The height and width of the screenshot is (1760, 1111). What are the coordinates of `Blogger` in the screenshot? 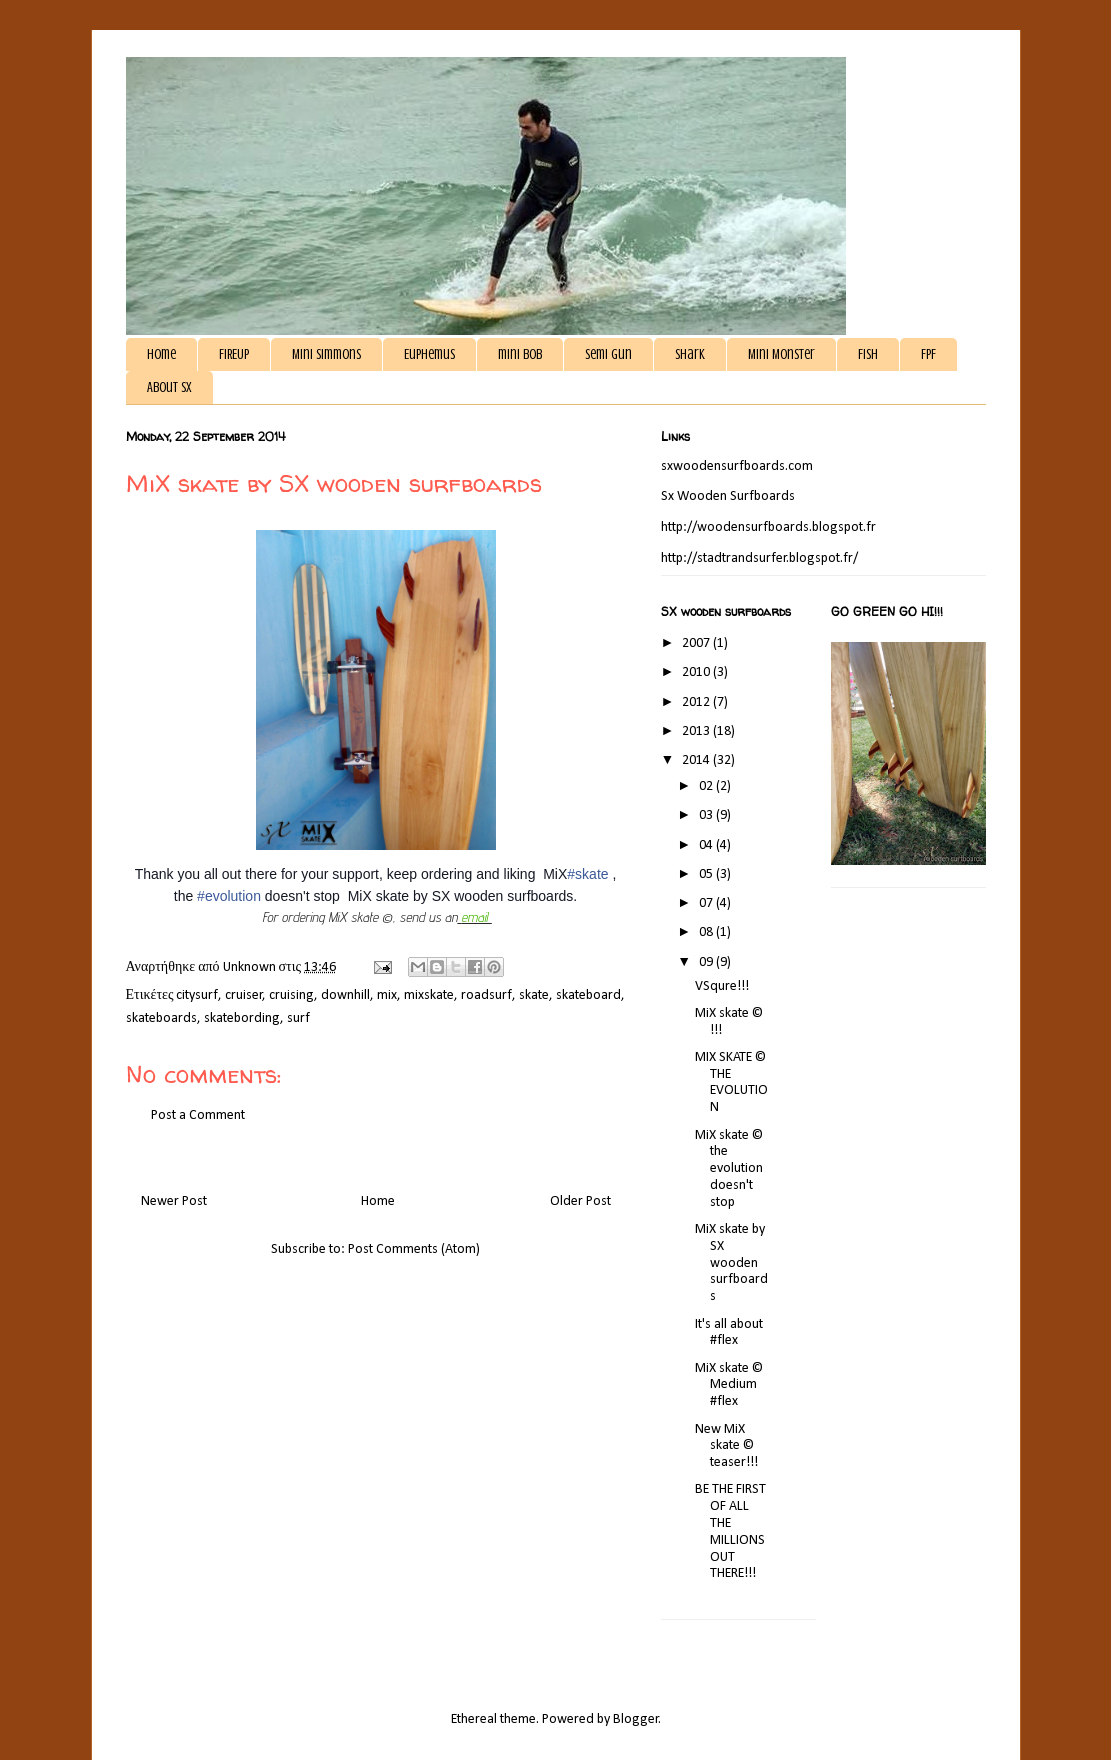 It's located at (636, 1719).